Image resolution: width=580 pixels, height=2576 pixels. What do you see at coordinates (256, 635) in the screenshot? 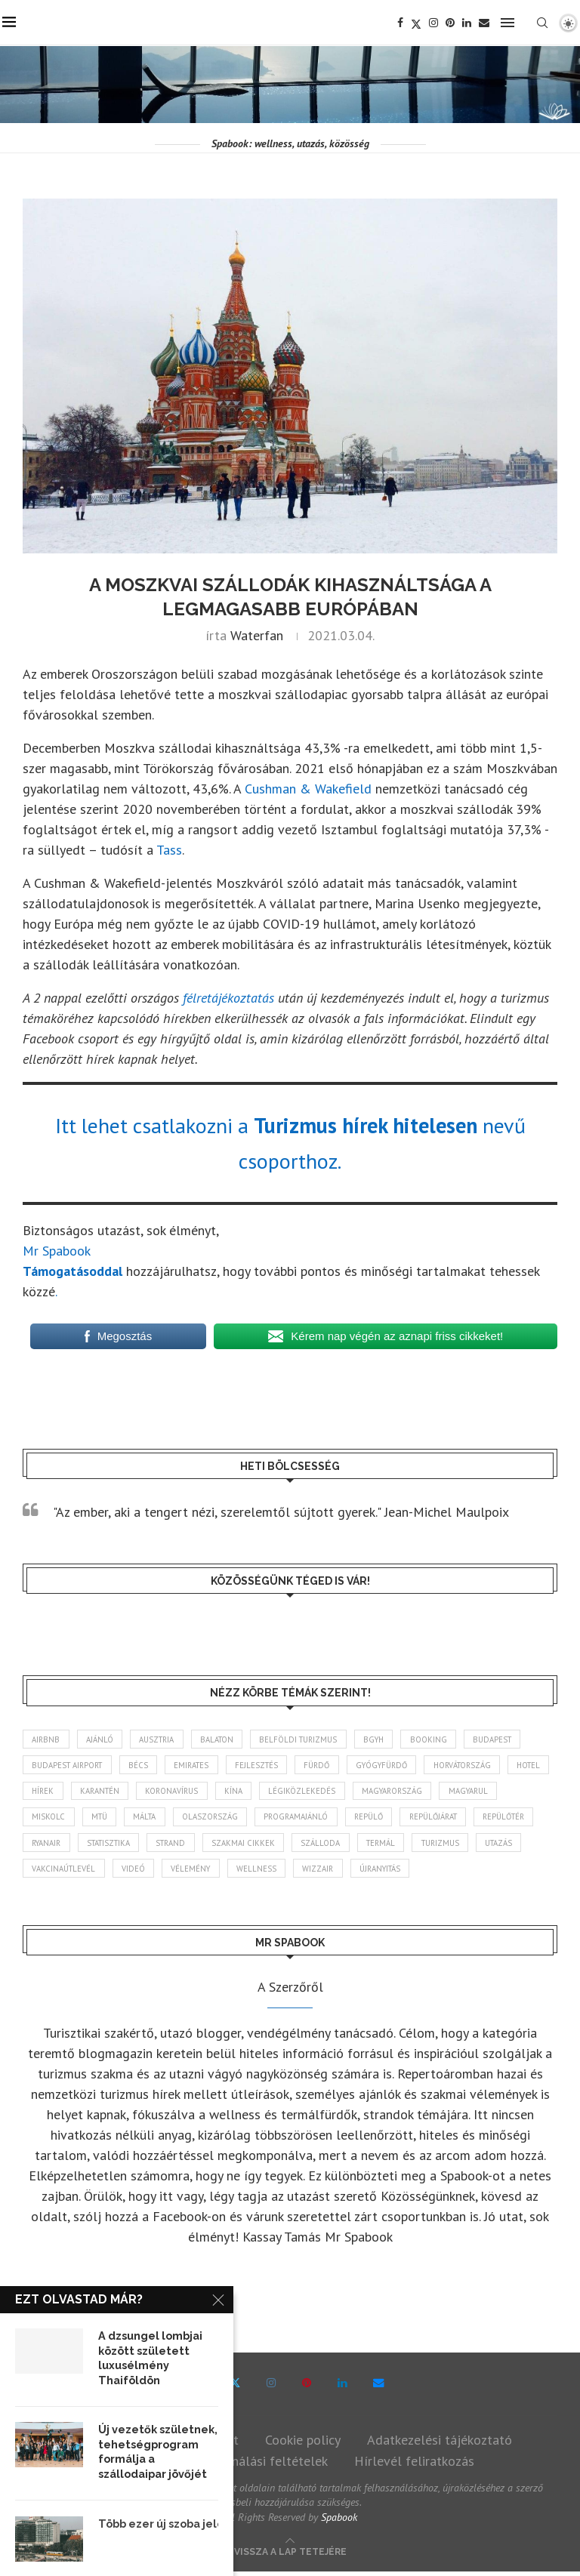
I see `Waterfan` at bounding box center [256, 635].